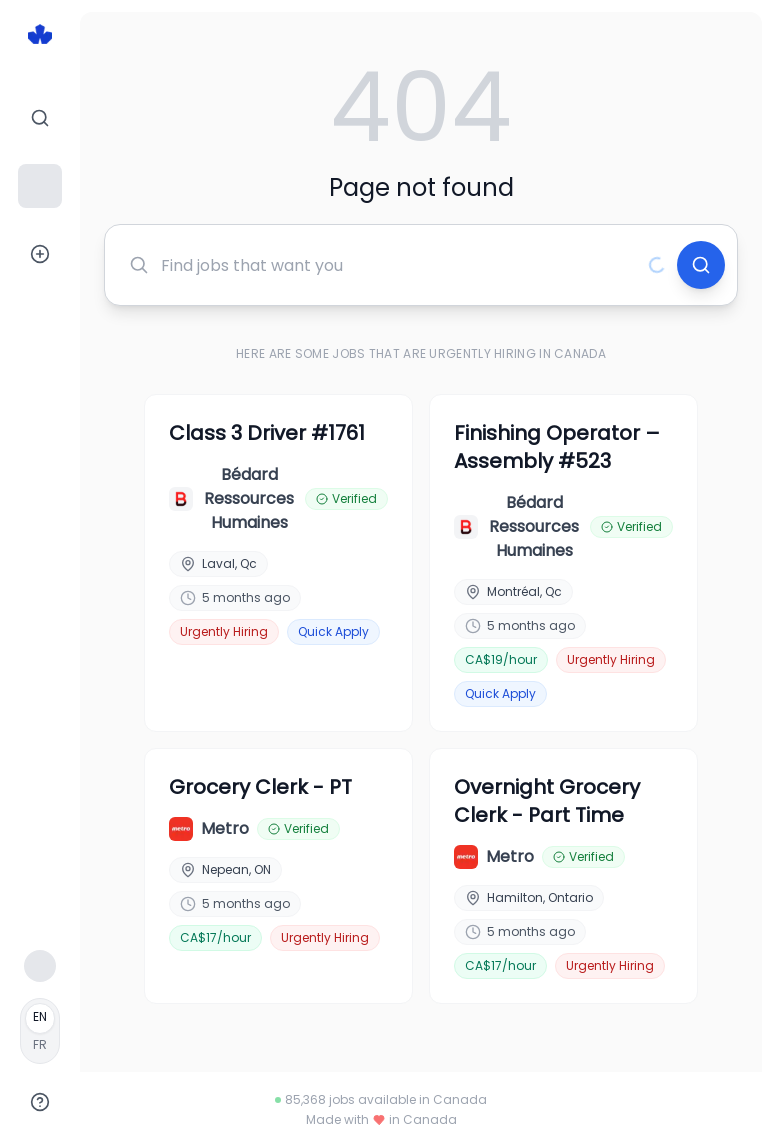 Image resolution: width=774 pixels, height=1148 pixels. What do you see at coordinates (40, 1031) in the screenshot?
I see `[Français]` at bounding box center [40, 1031].